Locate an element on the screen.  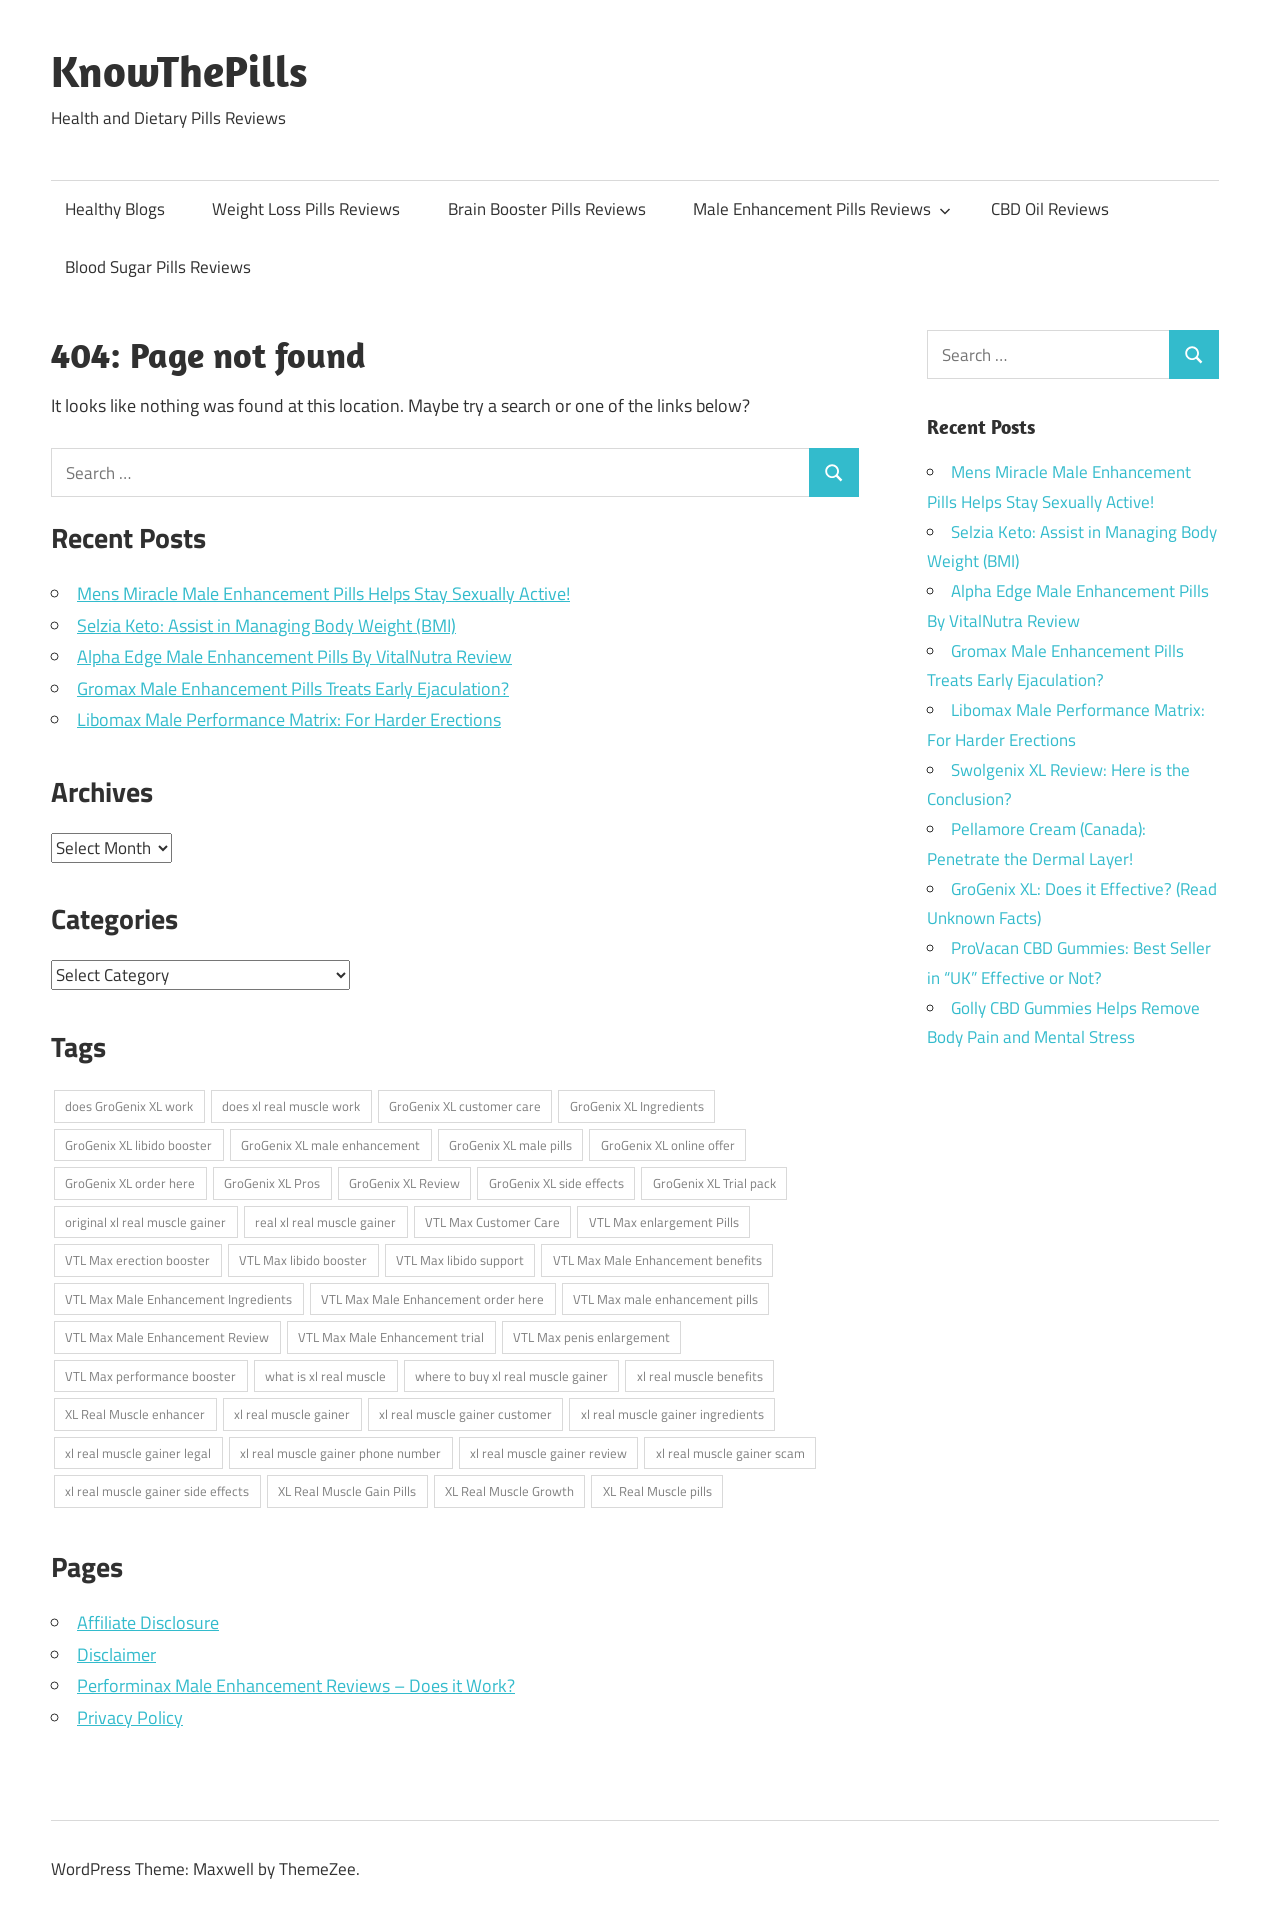
GroGenix XL libido booster [GroGenix XL libido booster (1 item)] is located at coordinates (138, 1145).